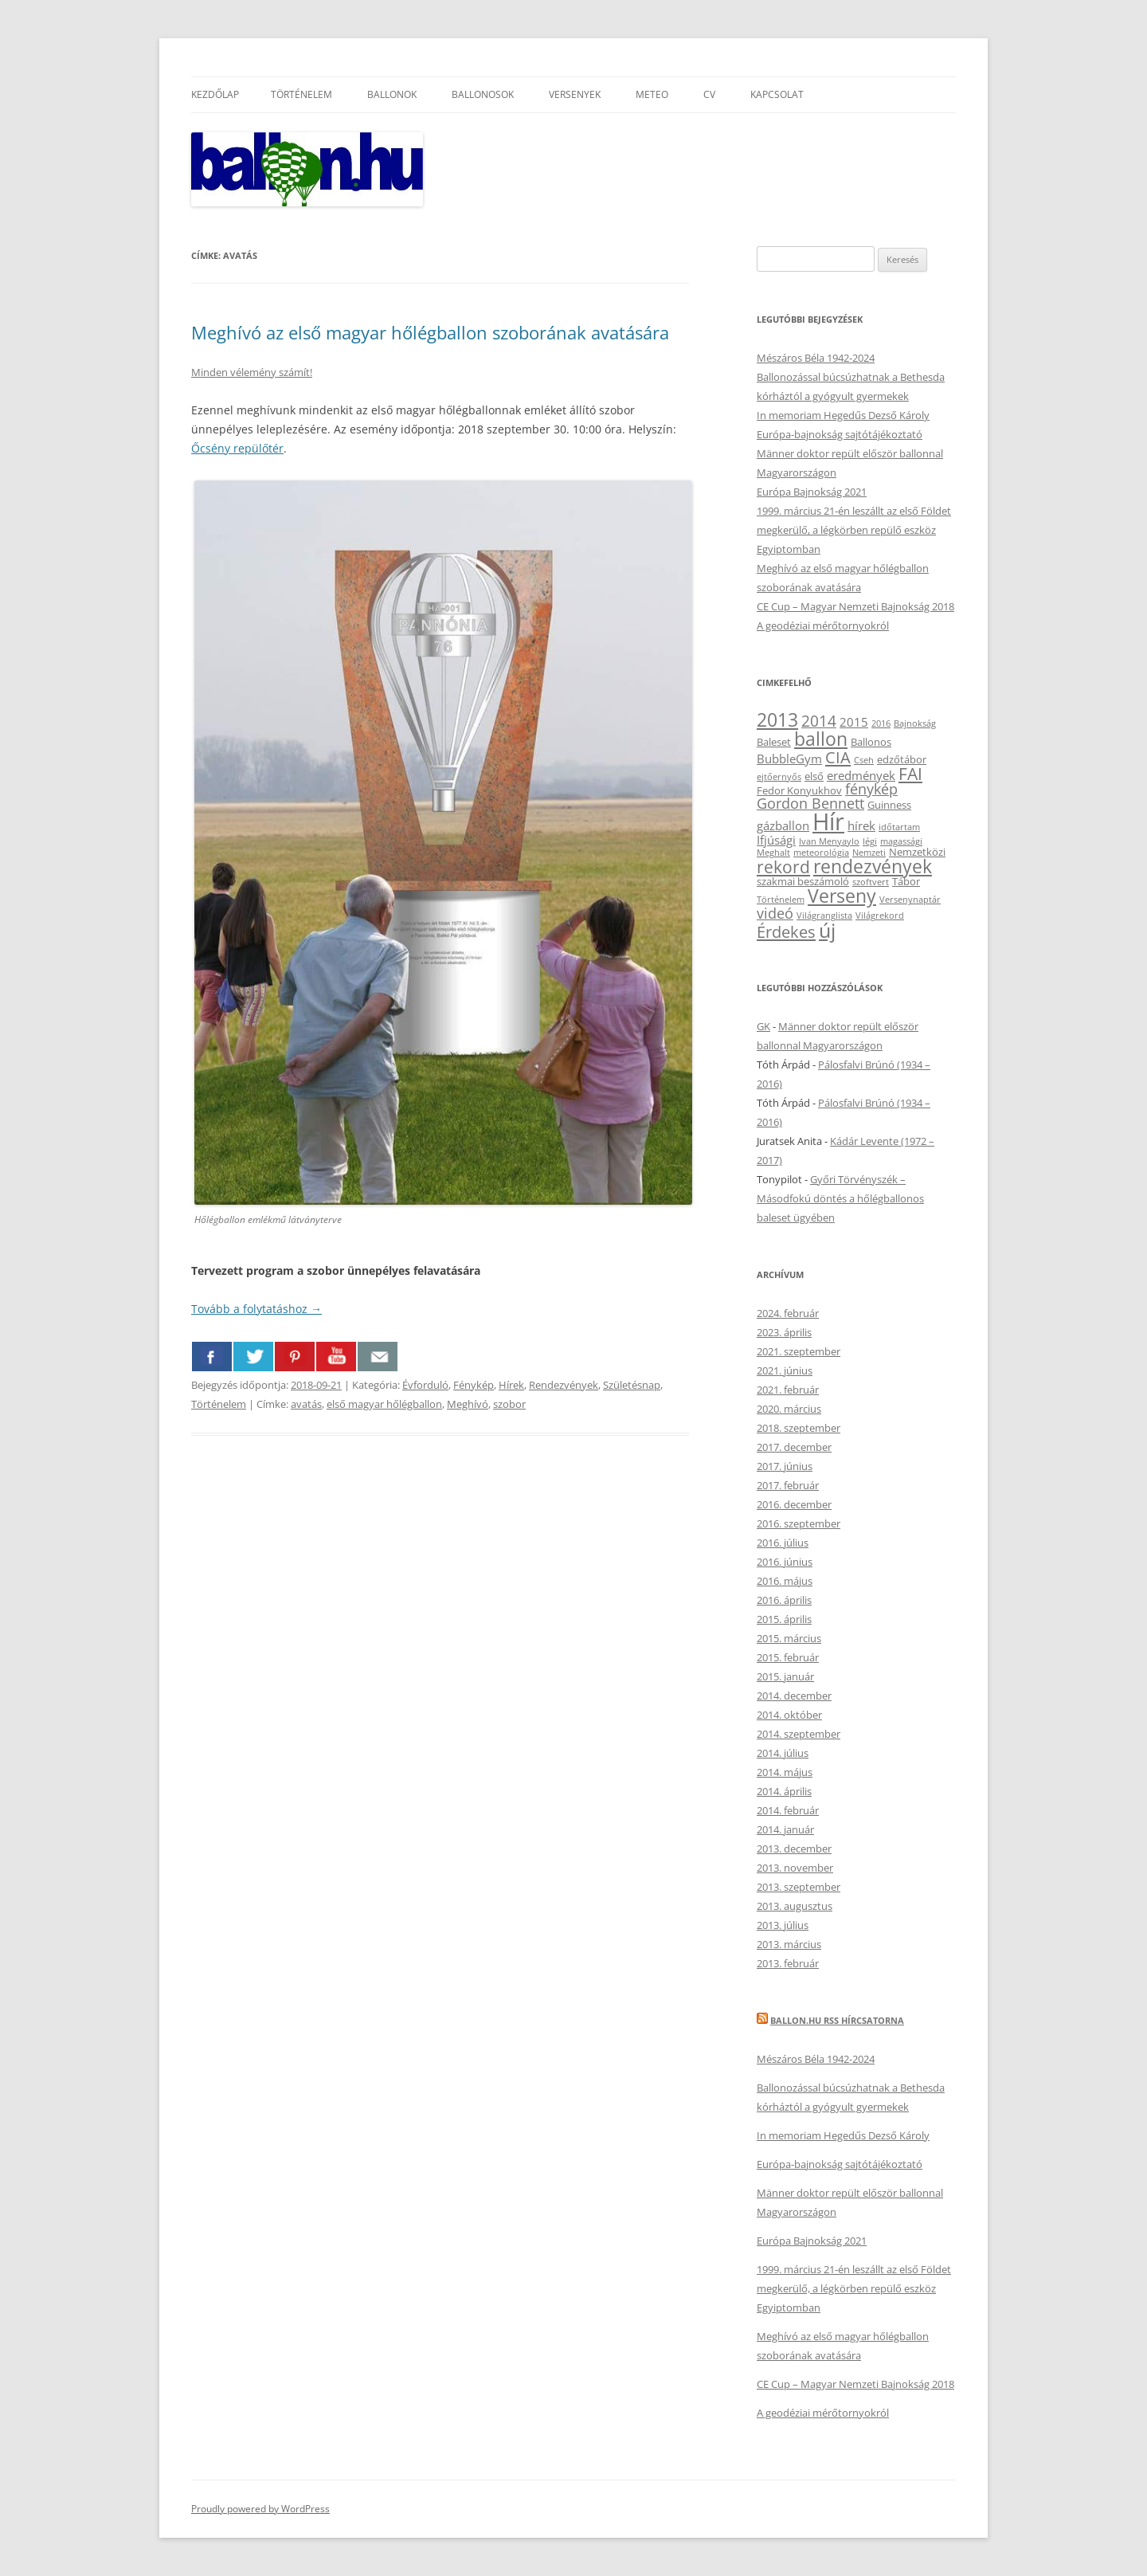 The height and width of the screenshot is (2576, 1147). I want to click on Világranglista [Világranglista (2 elem)], so click(824, 915).